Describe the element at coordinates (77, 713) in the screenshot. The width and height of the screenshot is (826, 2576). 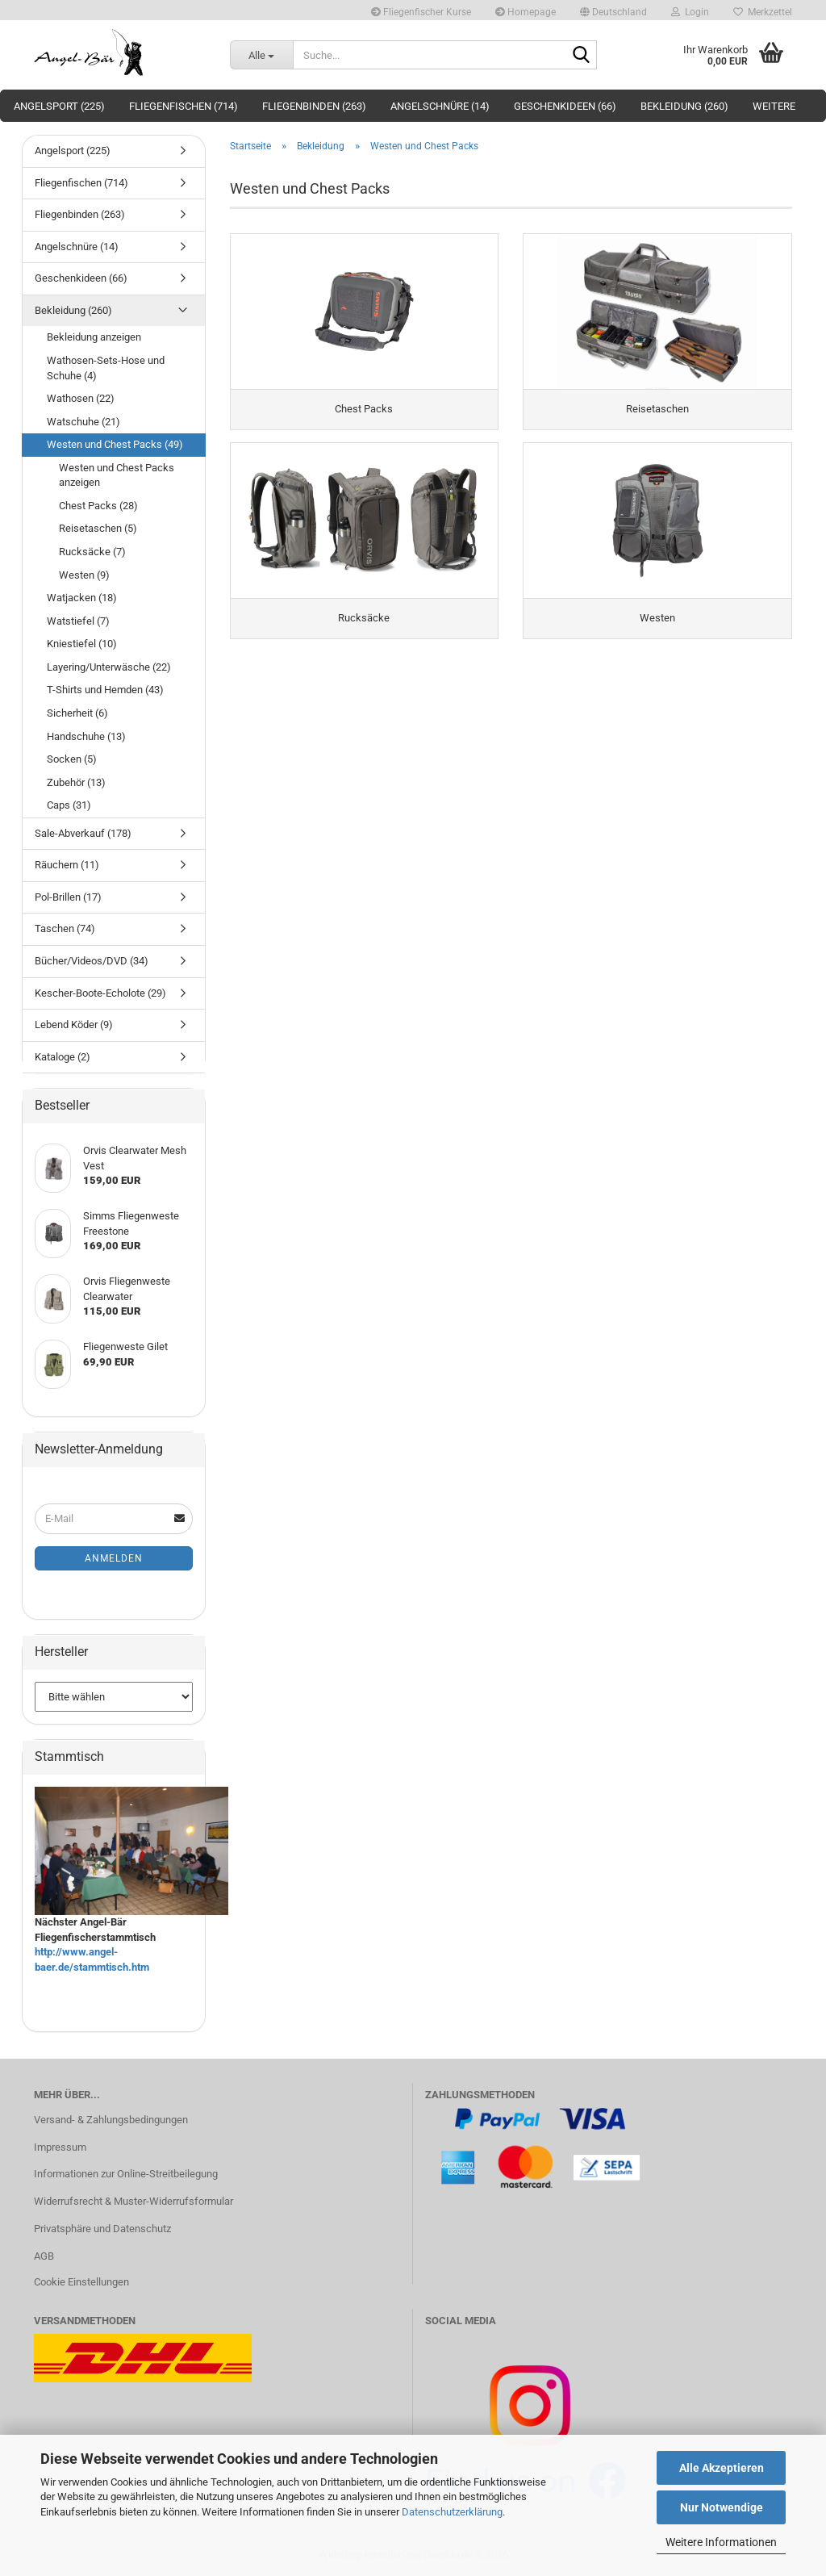
I see `Sicherheit (6)` at that location.